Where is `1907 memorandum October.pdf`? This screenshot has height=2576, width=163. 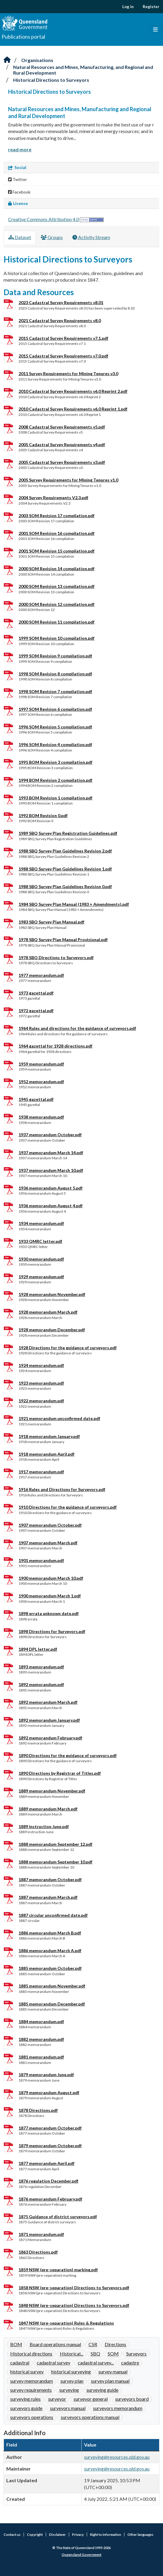 1907 memorandum October.pdf is located at coordinates (50, 1525).